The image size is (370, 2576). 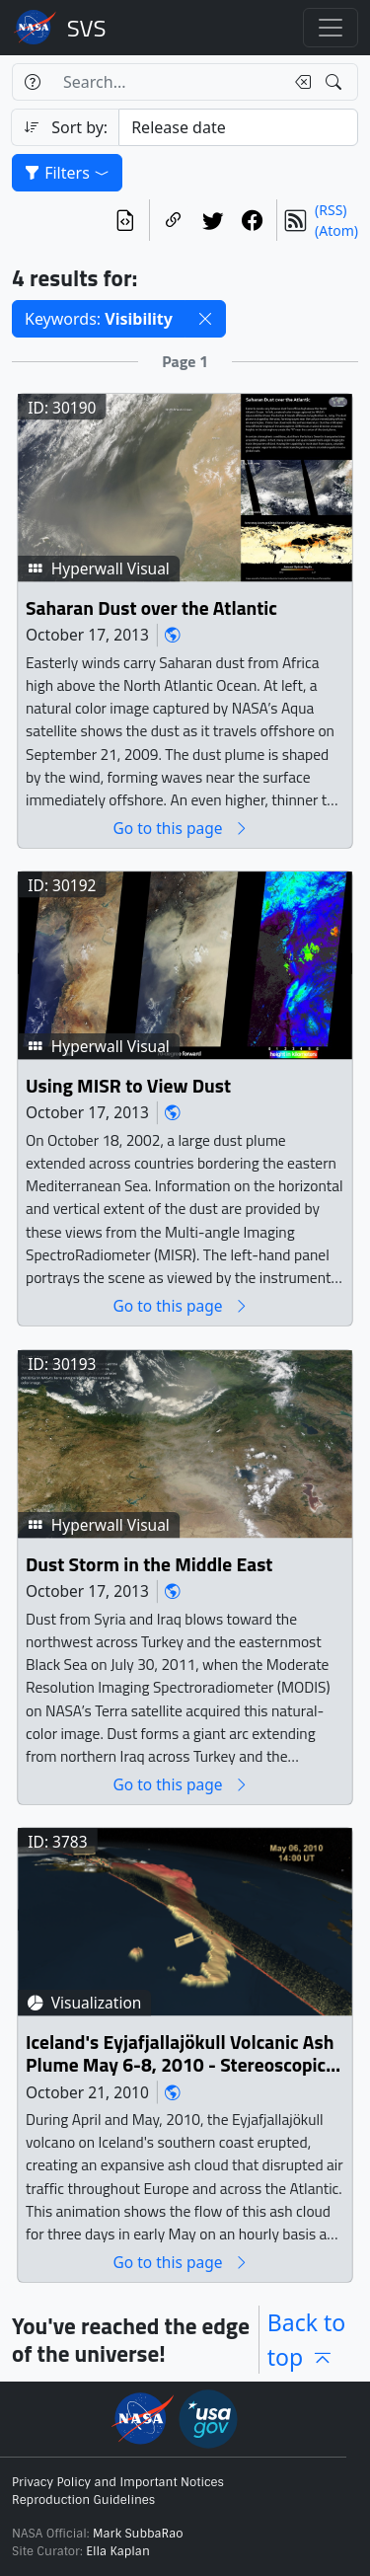 What do you see at coordinates (32, 82) in the screenshot?
I see `[Help]` at bounding box center [32, 82].